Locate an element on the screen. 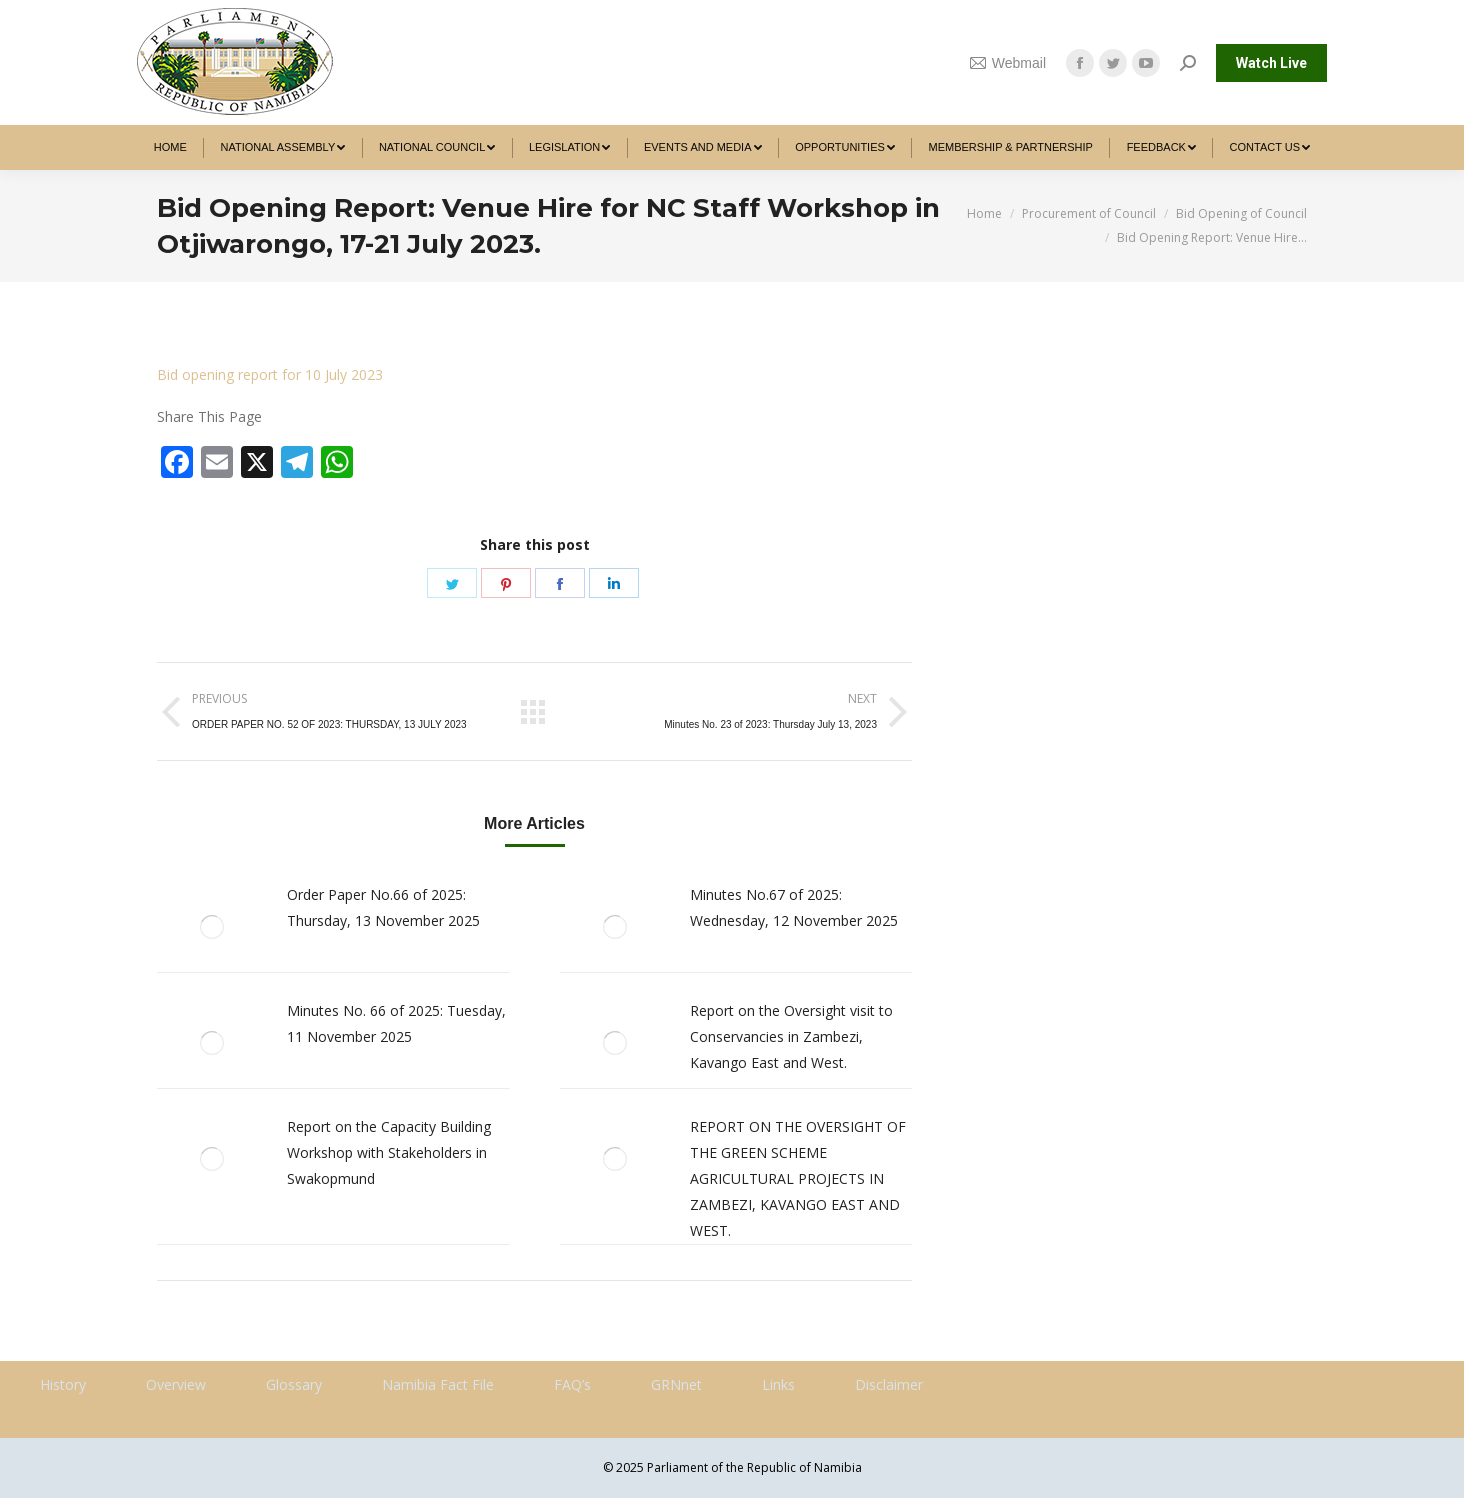 This screenshot has width=1464, height=1498. GRNnet is located at coordinates (676, 1384).